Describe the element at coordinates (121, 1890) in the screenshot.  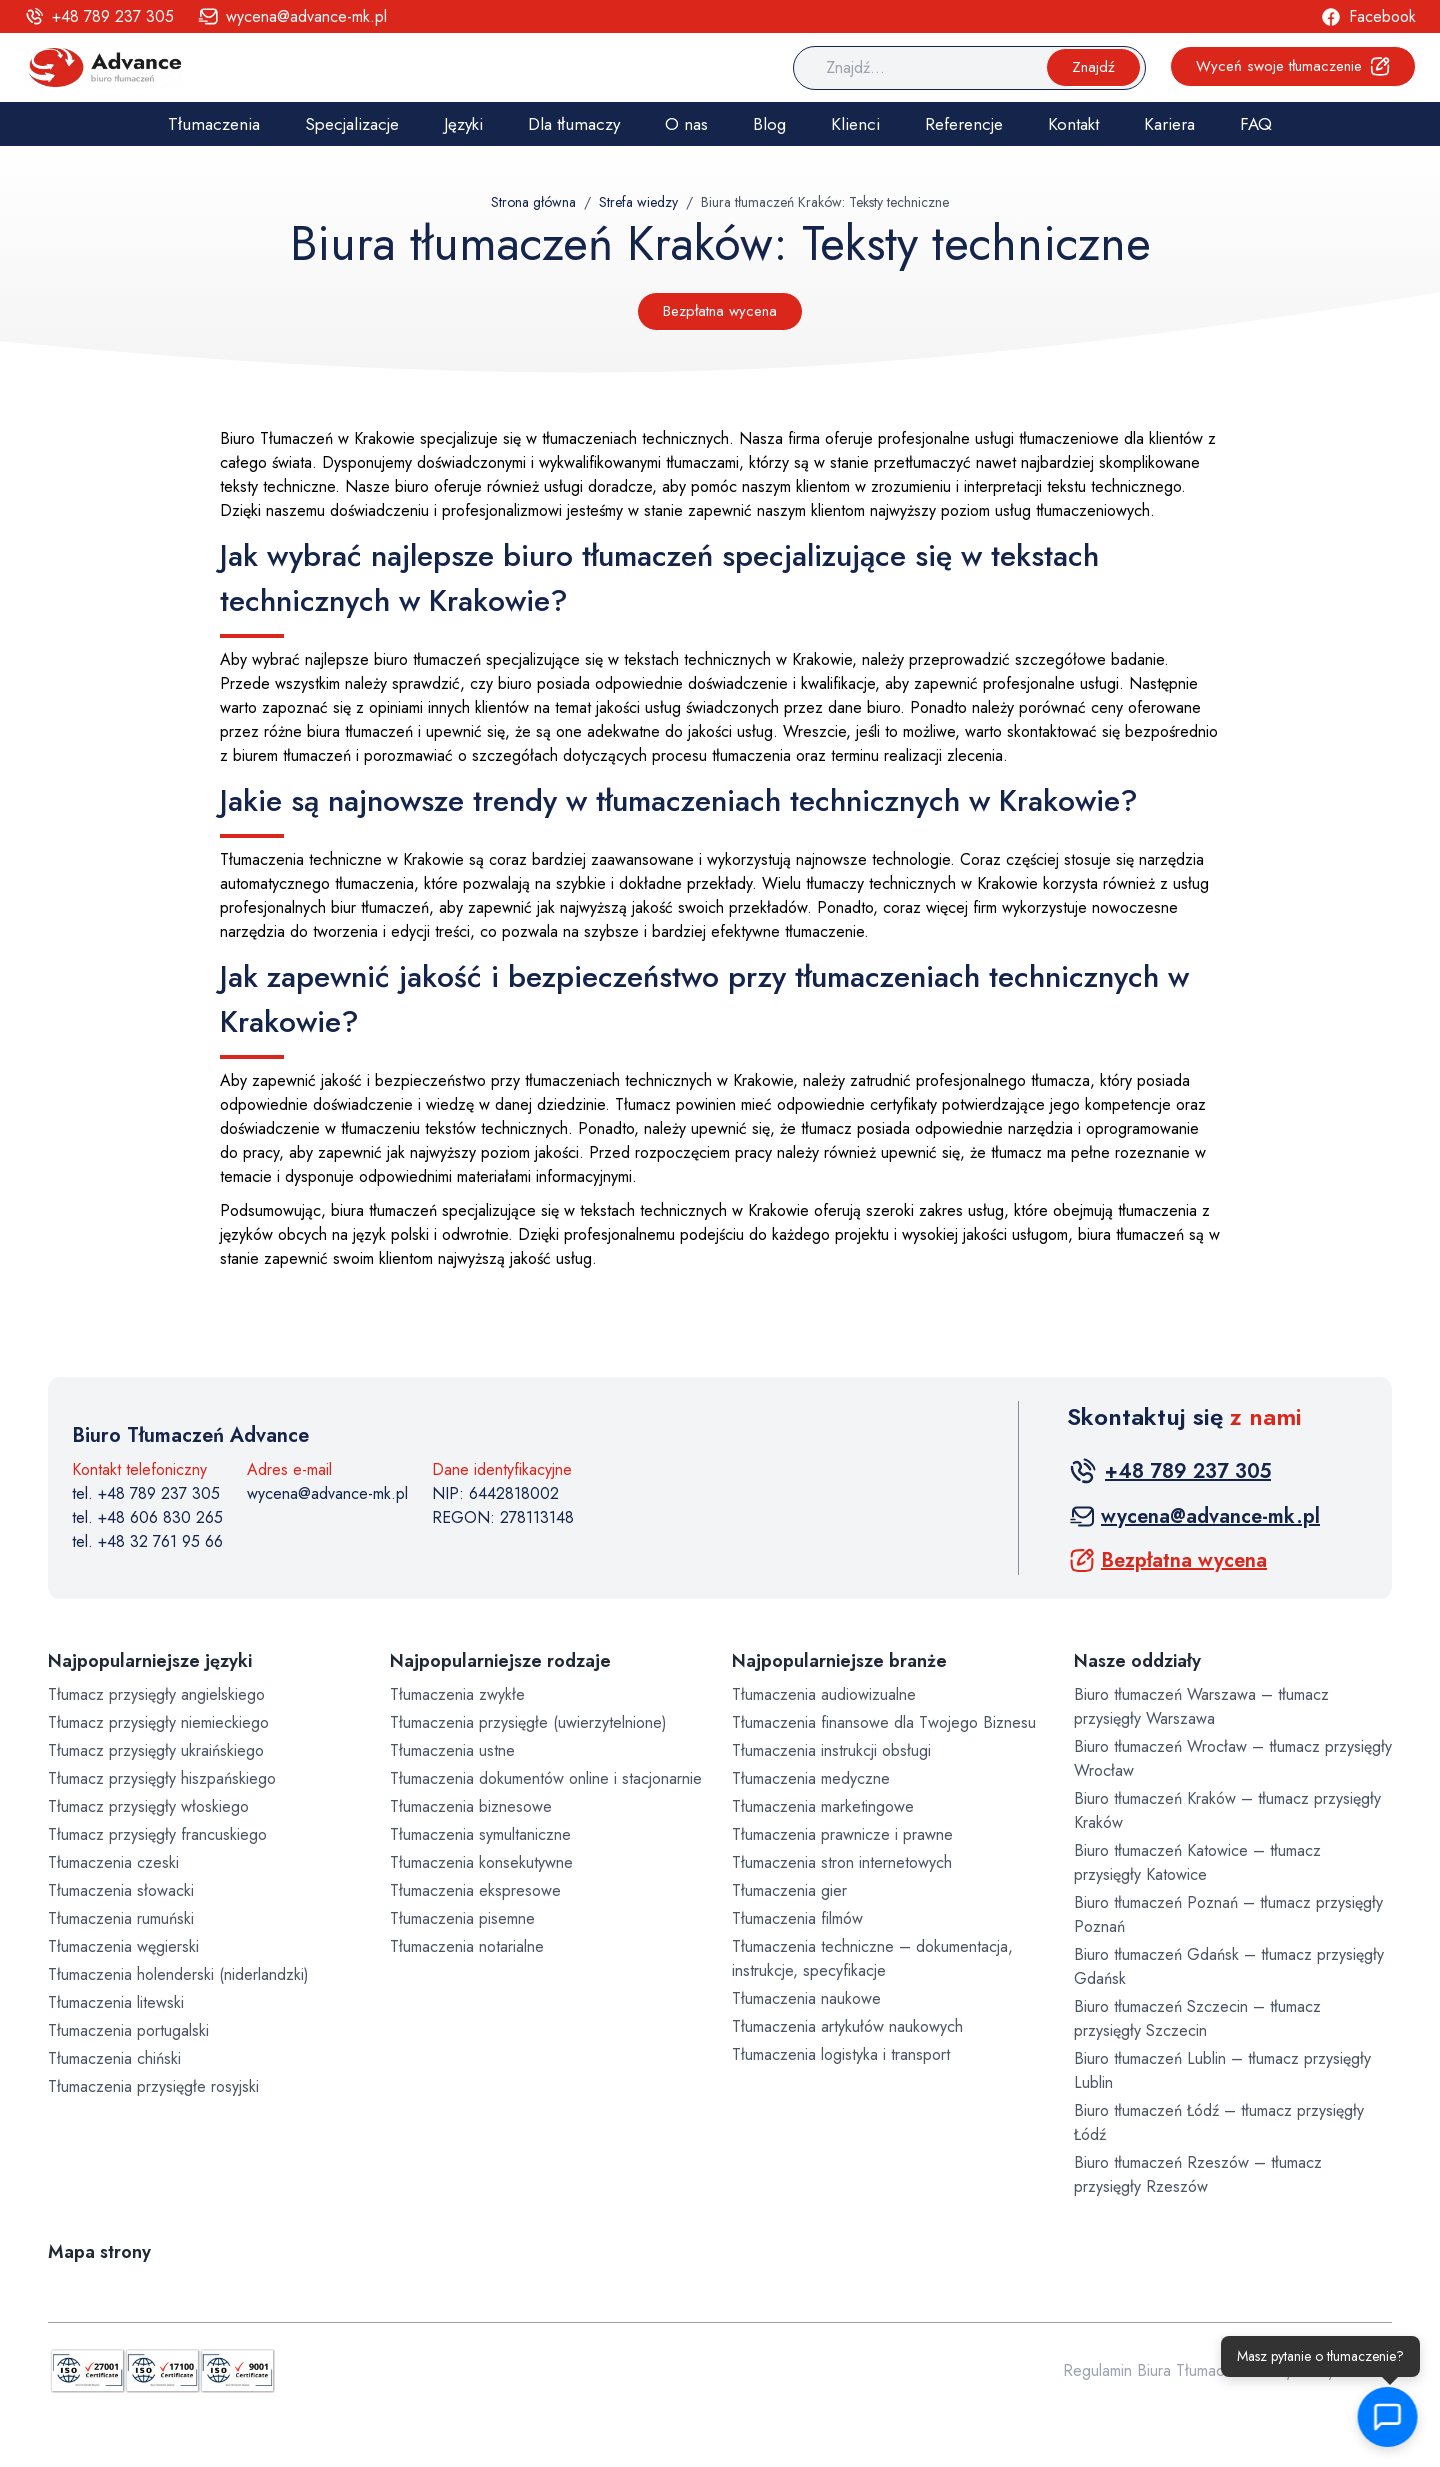
I see `Tłumaczenia słowacki` at that location.